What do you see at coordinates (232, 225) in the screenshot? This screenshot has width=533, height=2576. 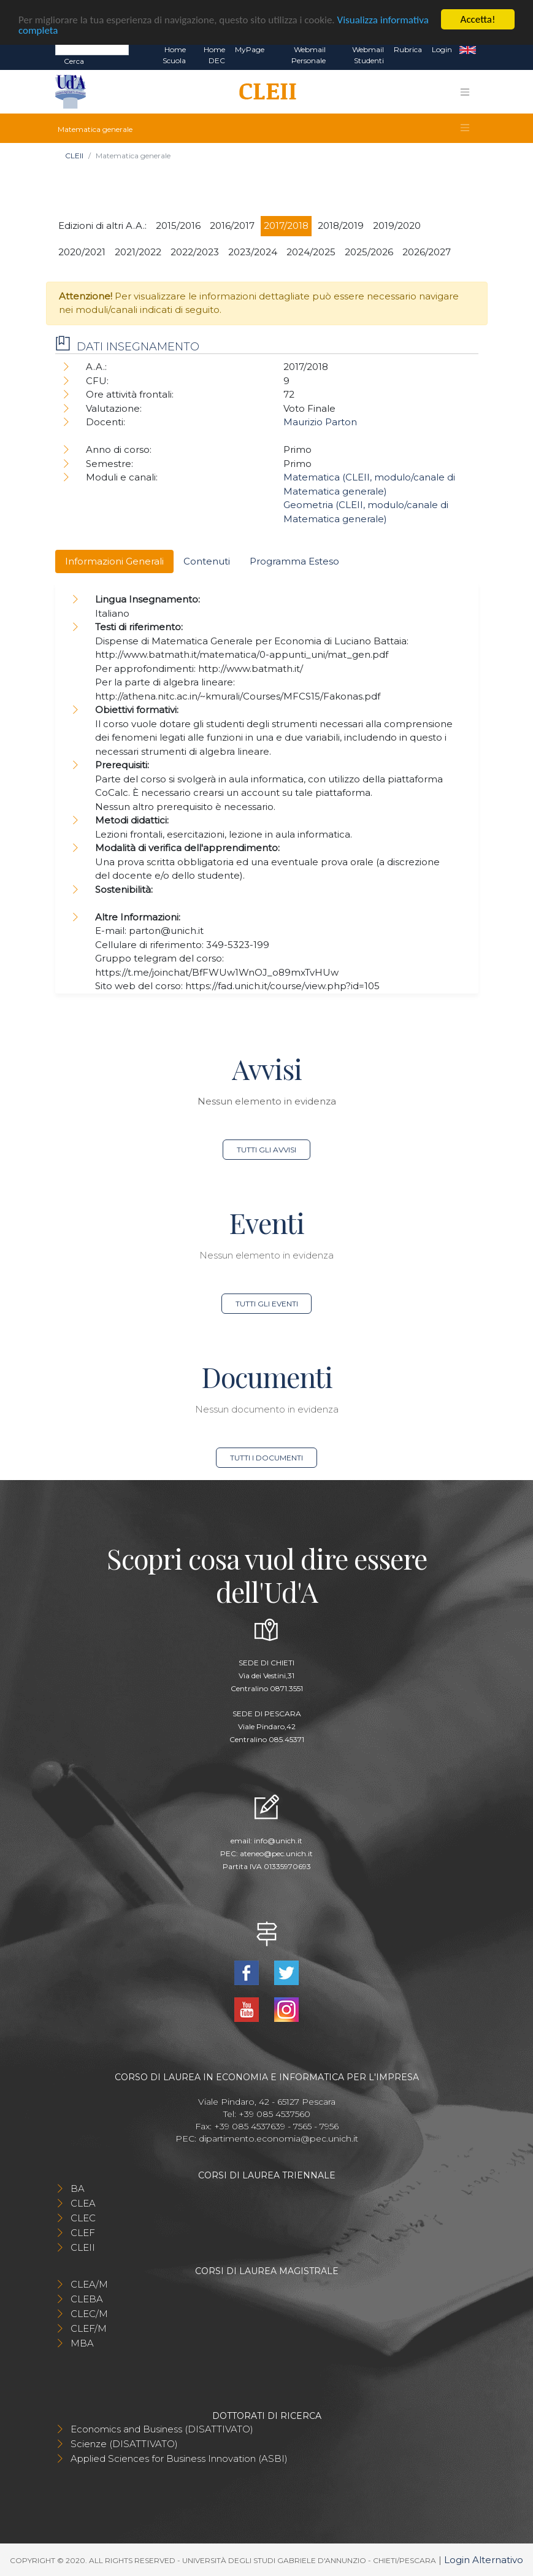 I see `2016/2017` at bounding box center [232, 225].